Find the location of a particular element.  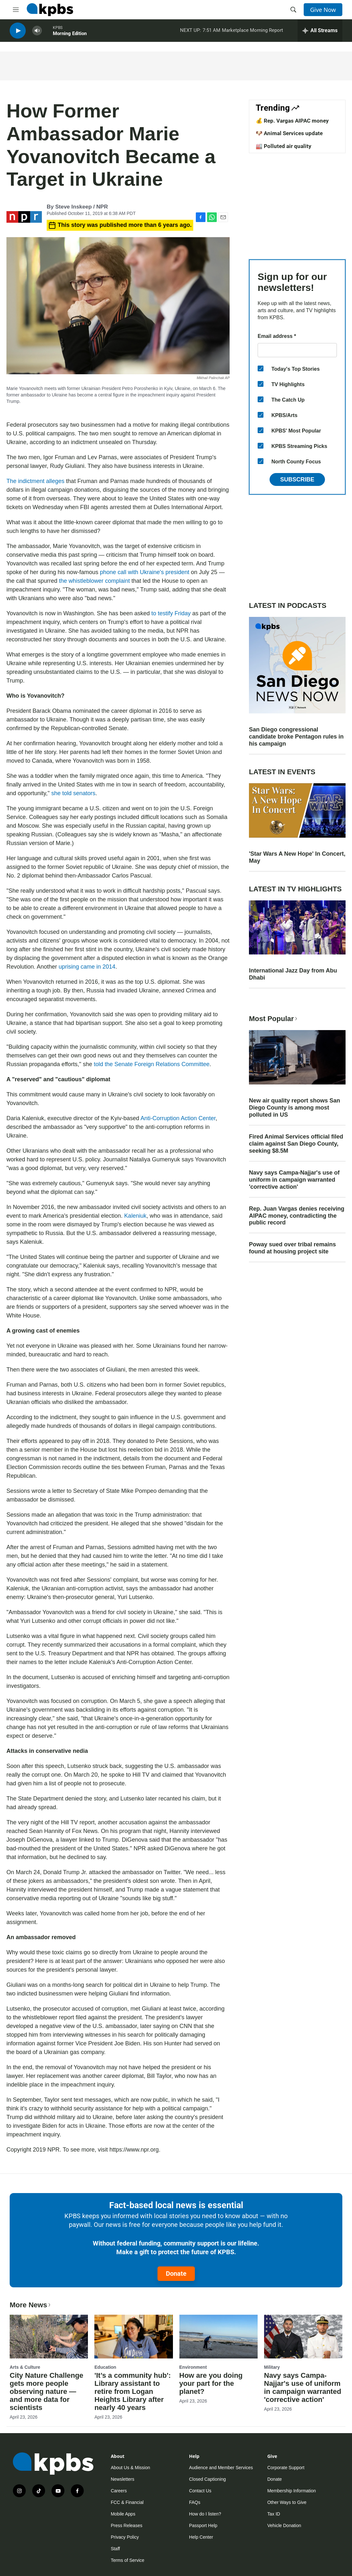

[persistent-player-drawer-toggle] is located at coordinates (320, 32).